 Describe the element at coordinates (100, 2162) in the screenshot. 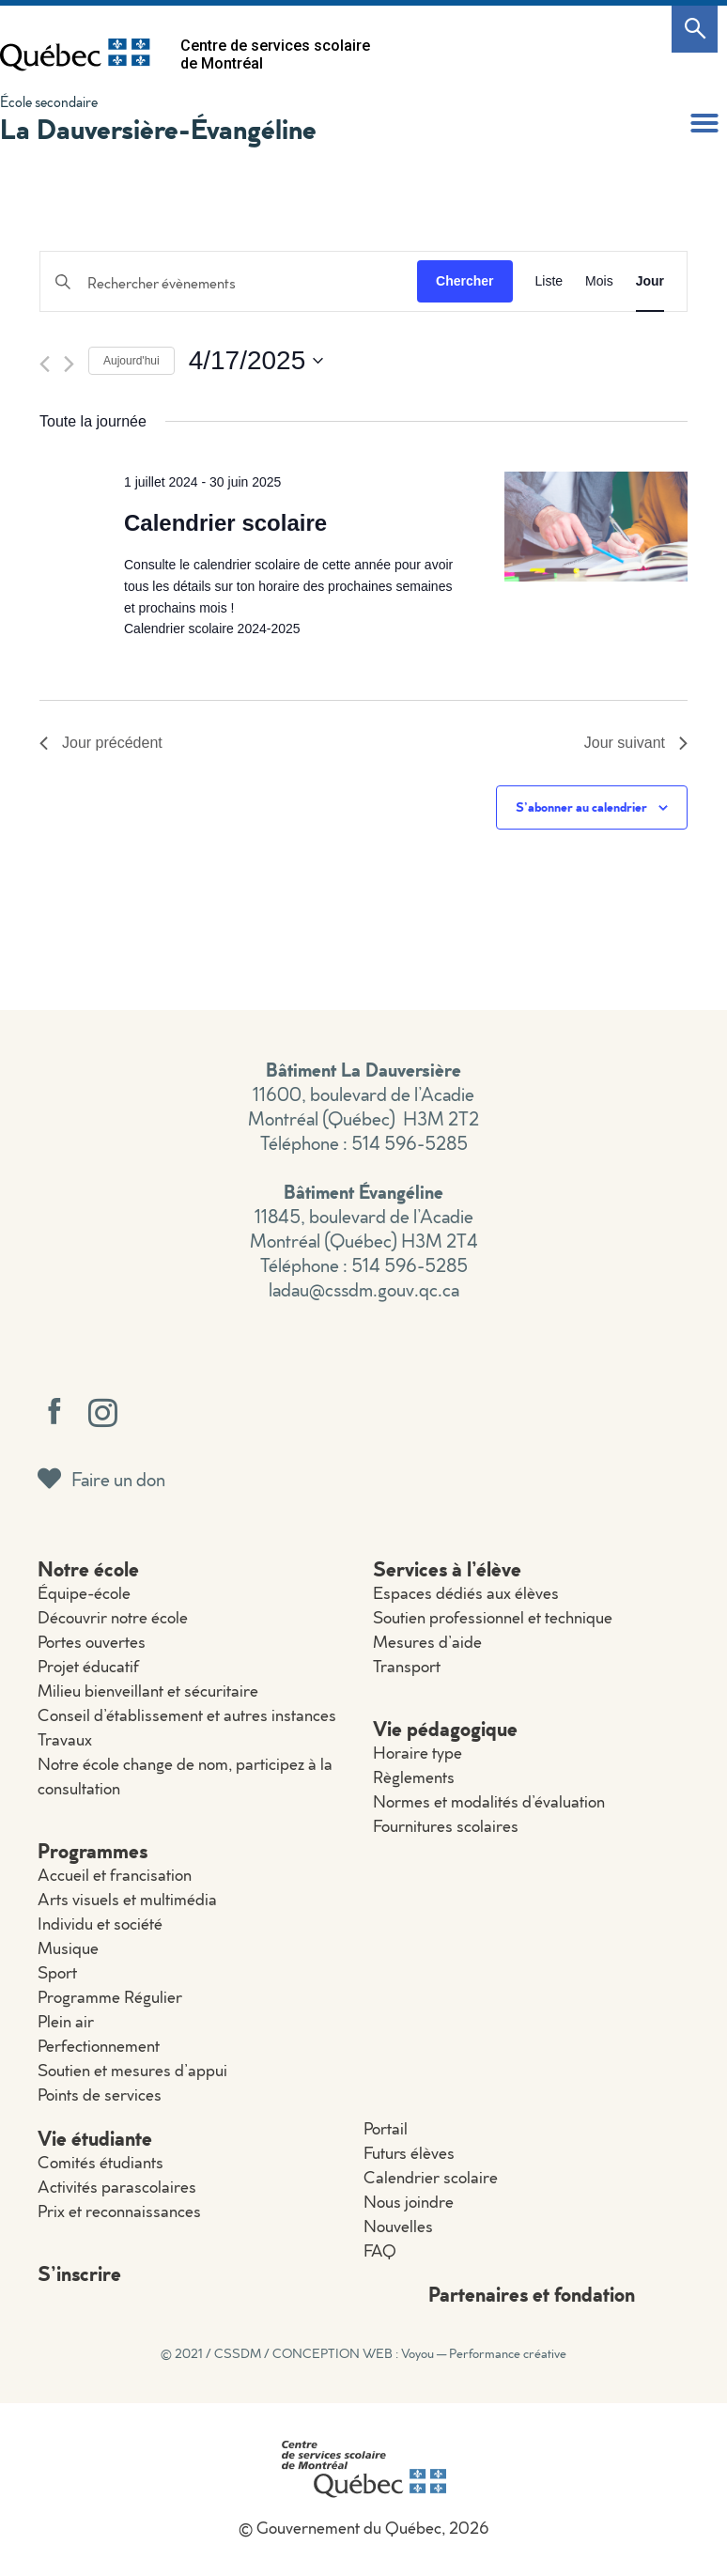

I see `Comités étudiants` at that location.